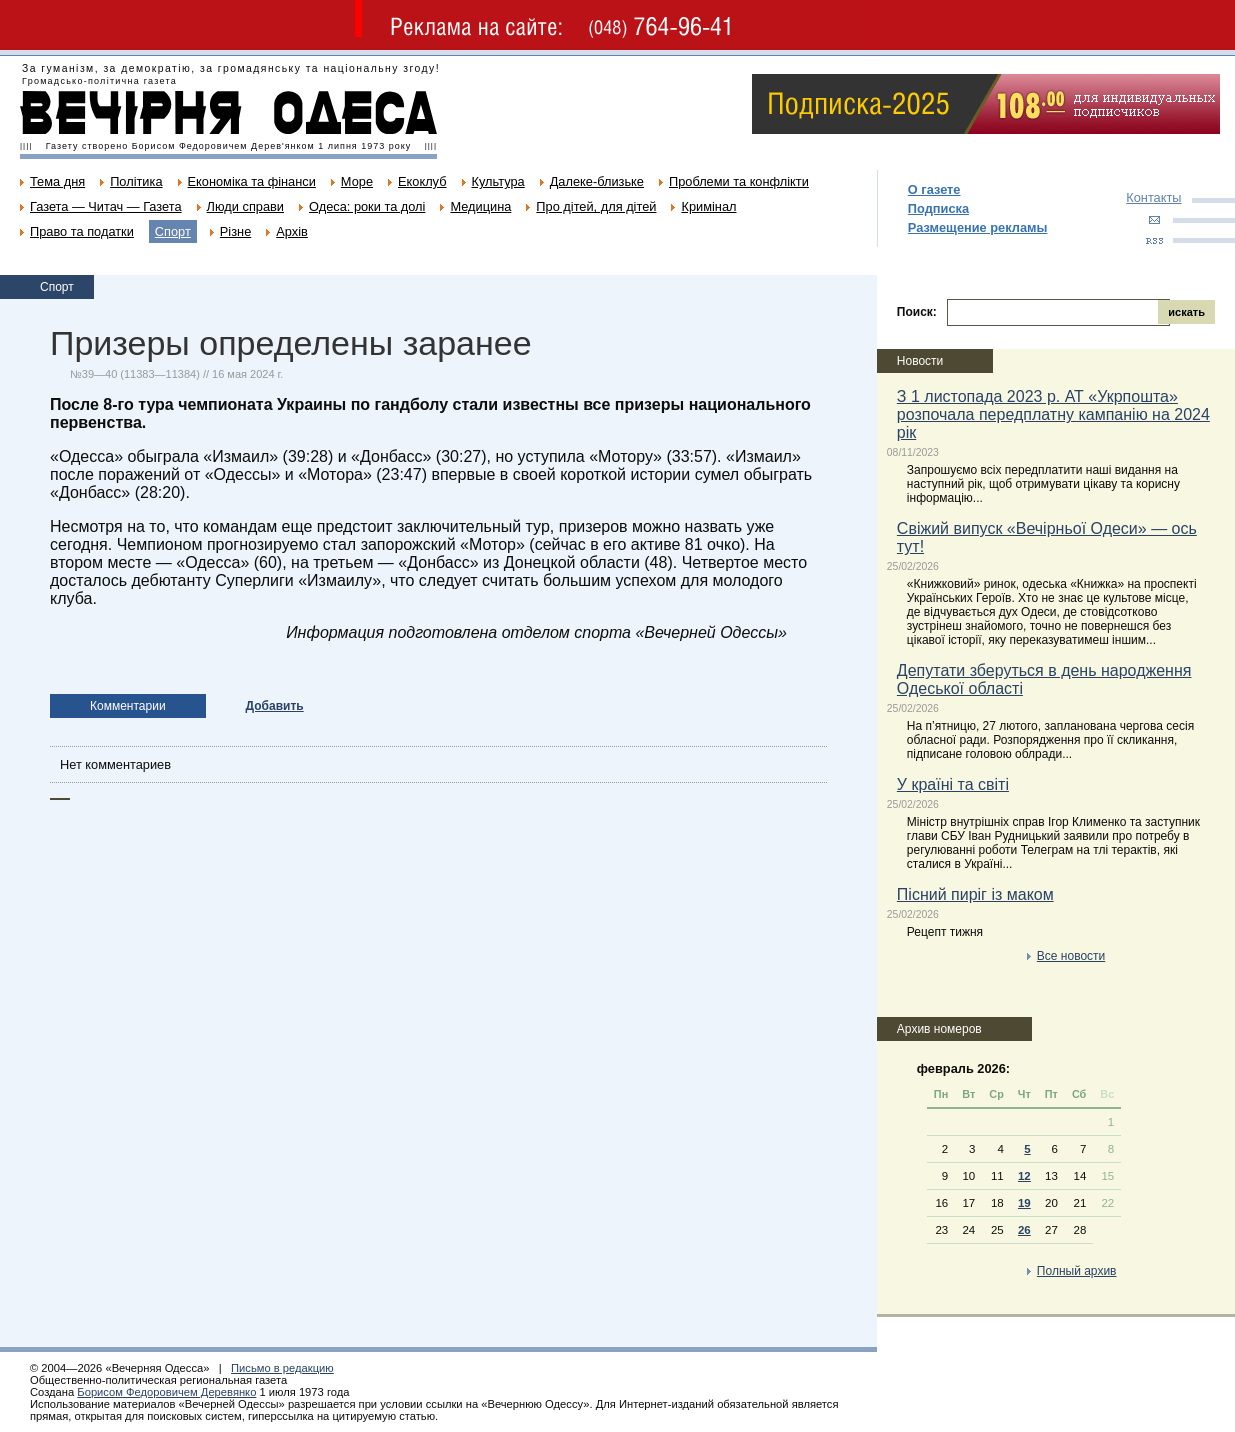 The image size is (1235, 1432). What do you see at coordinates (938, 208) in the screenshot?
I see `Подписка` at bounding box center [938, 208].